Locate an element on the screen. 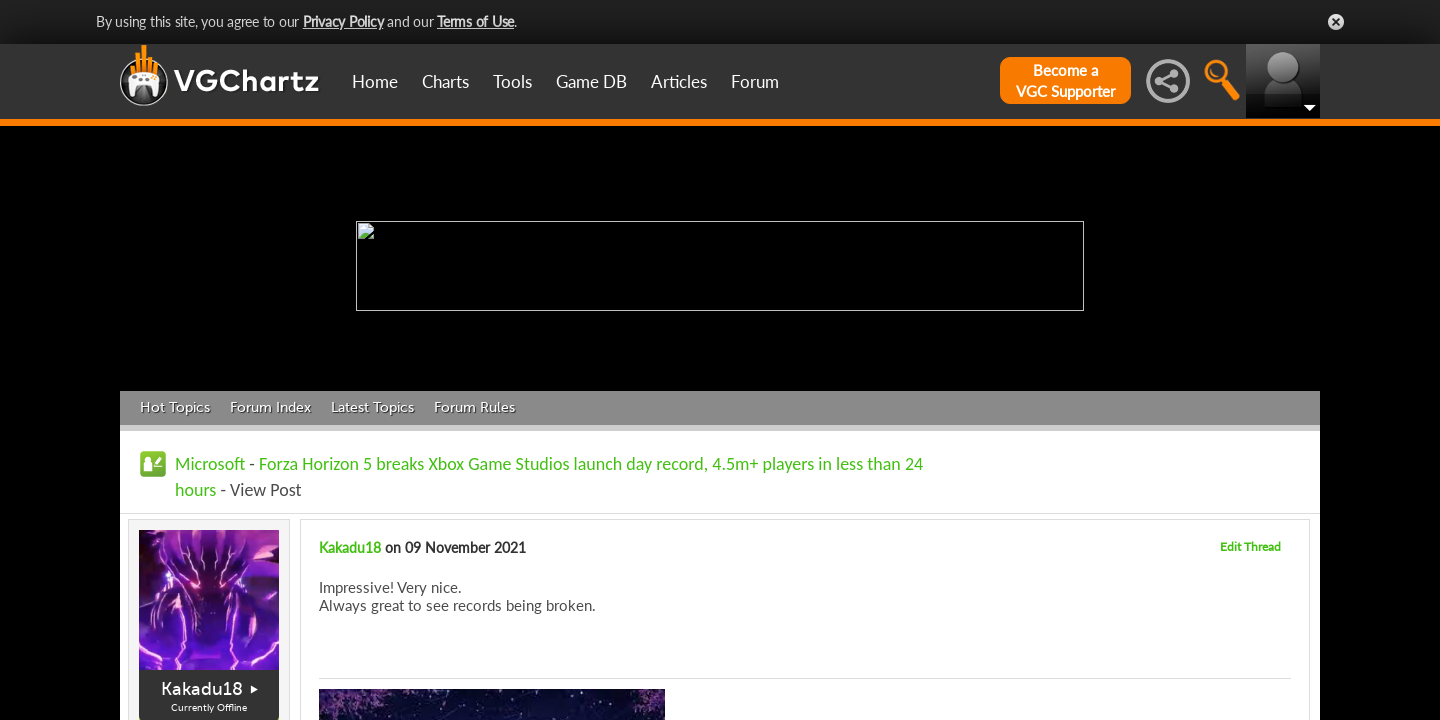  Become aVGC Supporter is located at coordinates (1065, 80).